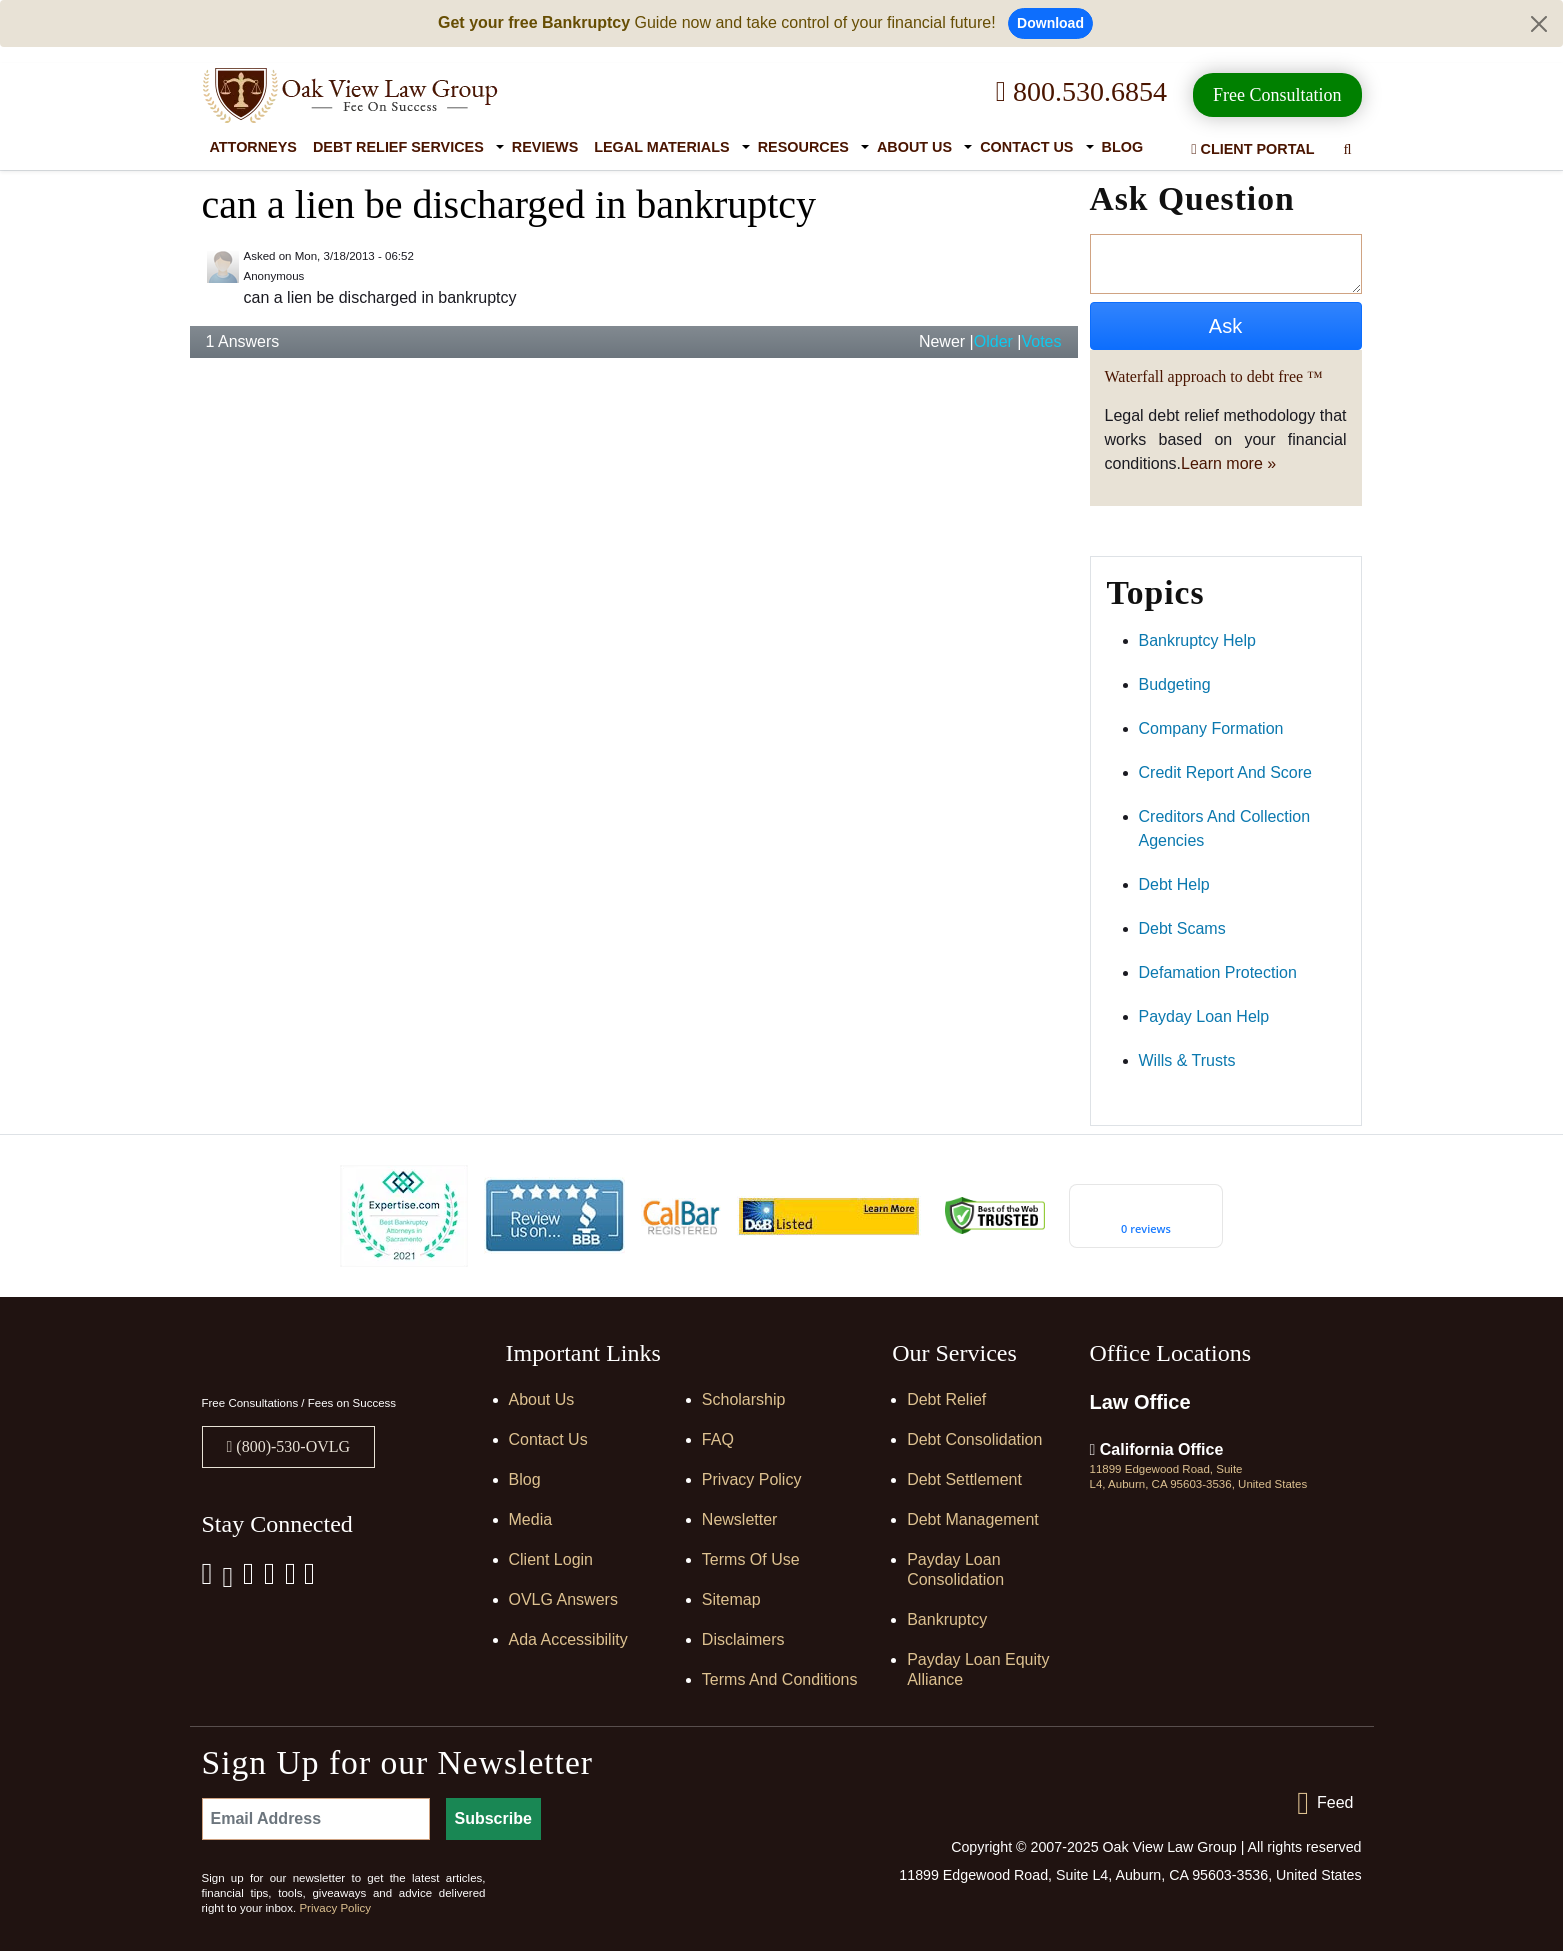 Image resolution: width=1563 pixels, height=1951 pixels. What do you see at coordinates (563, 1599) in the screenshot?
I see `OVLG Answers` at bounding box center [563, 1599].